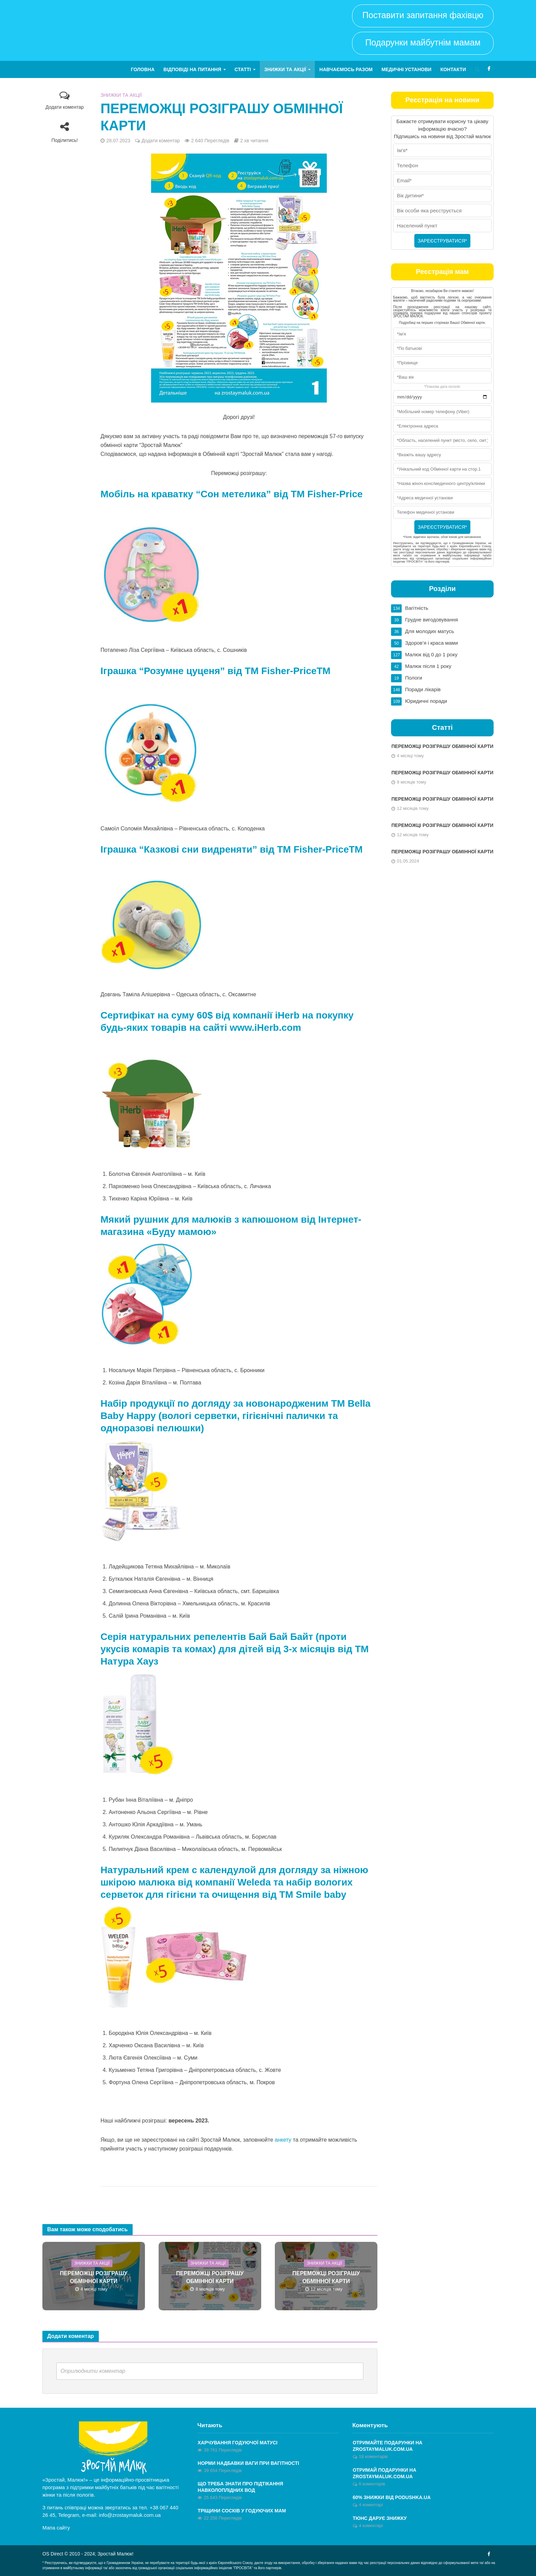 This screenshot has width=536, height=2576. Describe the element at coordinates (56, 2528) in the screenshot. I see `Мапа сайту` at that location.